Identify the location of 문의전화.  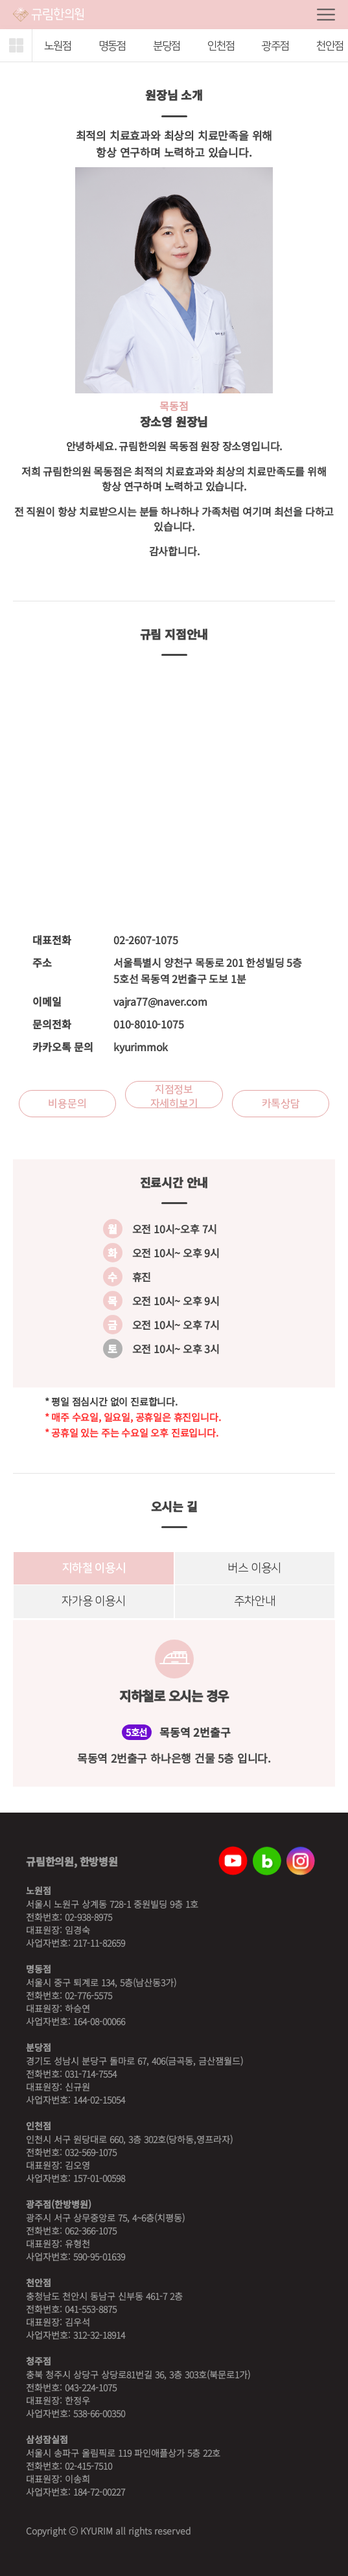
(51, 1024).